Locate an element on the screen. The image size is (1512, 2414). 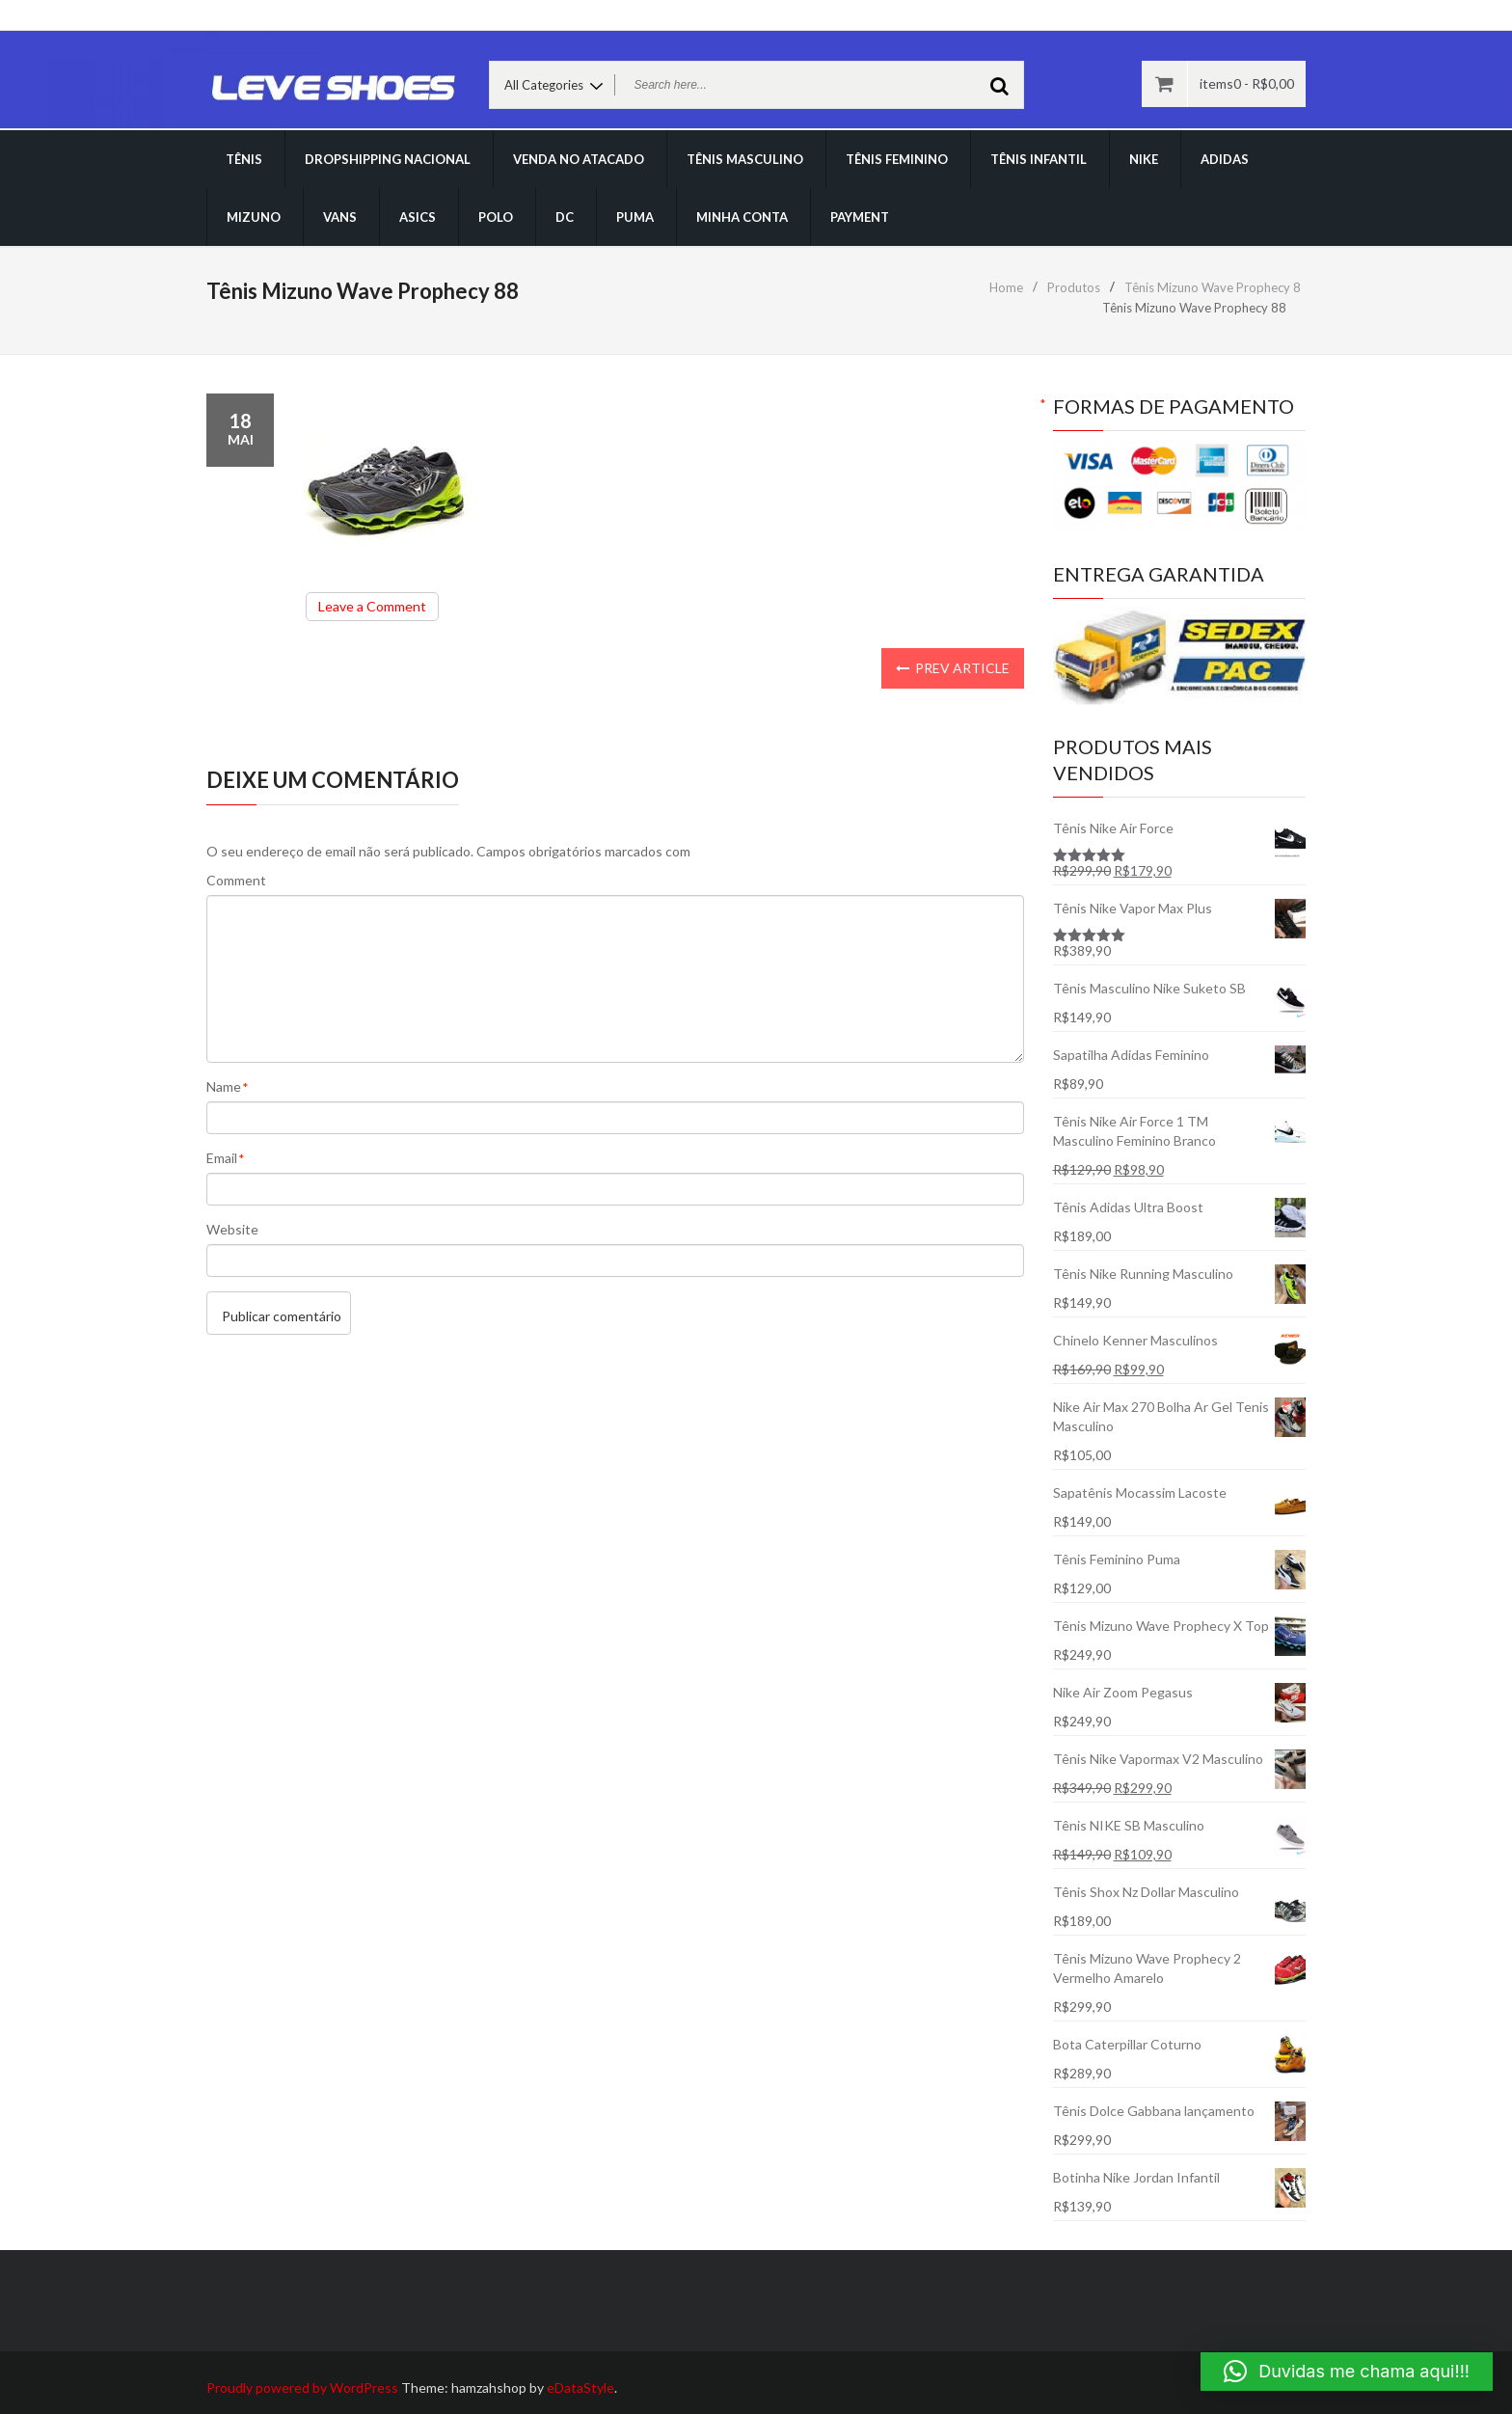
DC is located at coordinates (564, 217).